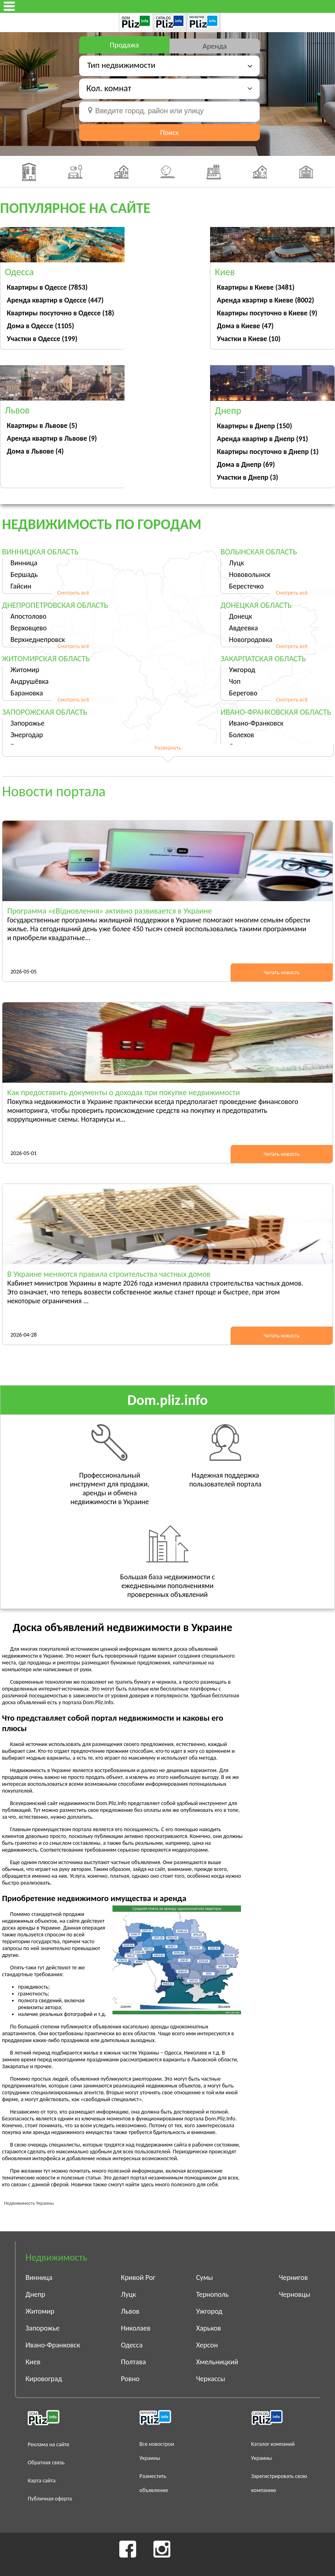  I want to click on Смотреть всё, so click(73, 592).